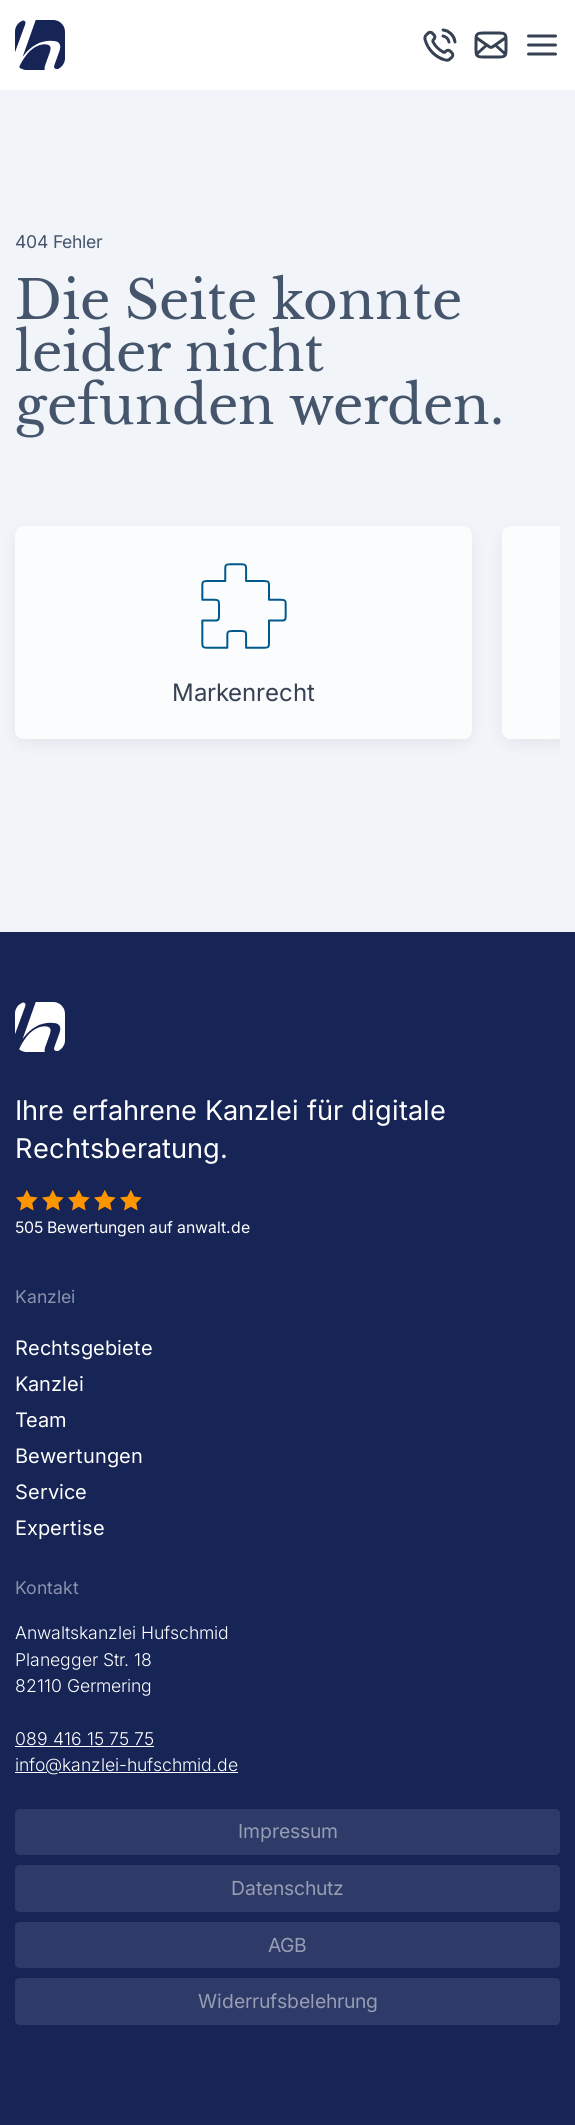 This screenshot has height=2125, width=575. Describe the element at coordinates (41, 1420) in the screenshot. I see `Team` at that location.